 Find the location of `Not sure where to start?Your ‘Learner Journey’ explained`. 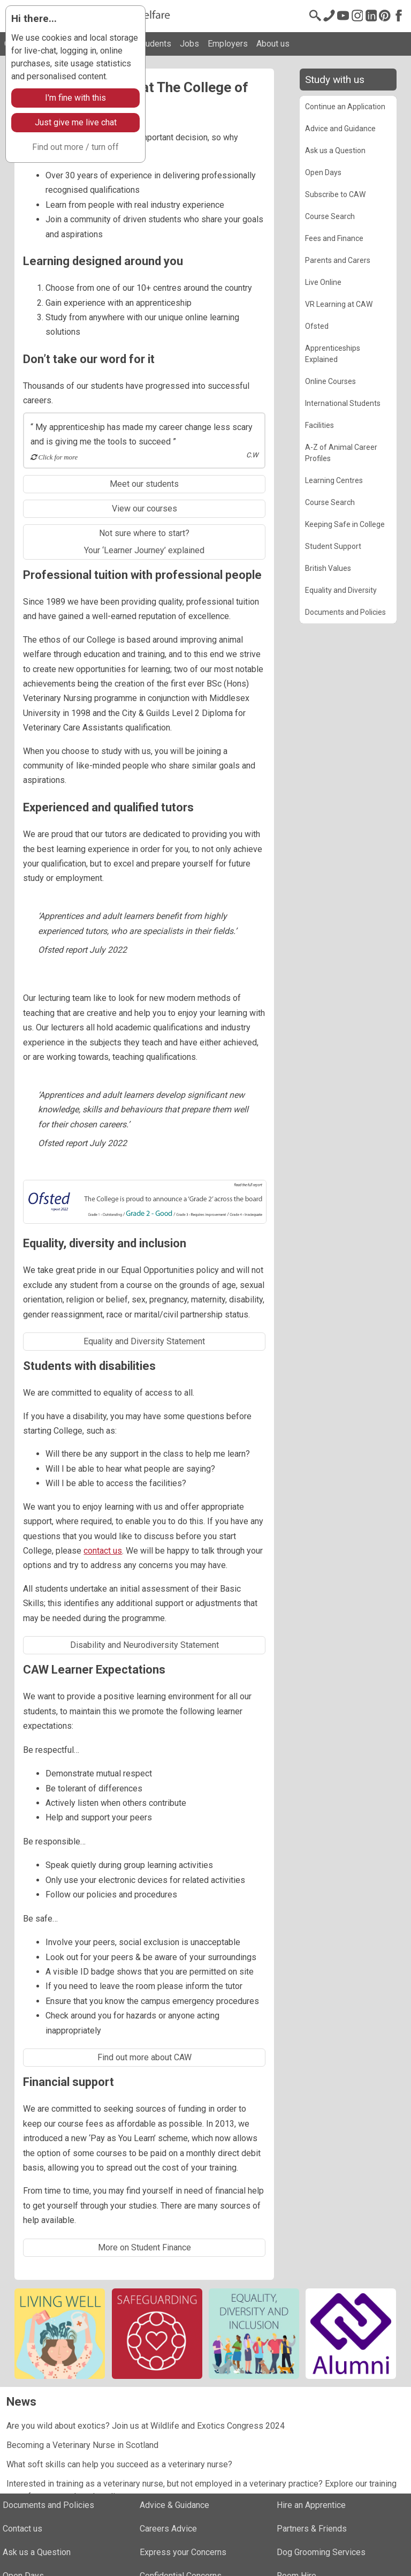

Not sure where to start?Your ‘Learner Journey’ explained is located at coordinates (144, 541).